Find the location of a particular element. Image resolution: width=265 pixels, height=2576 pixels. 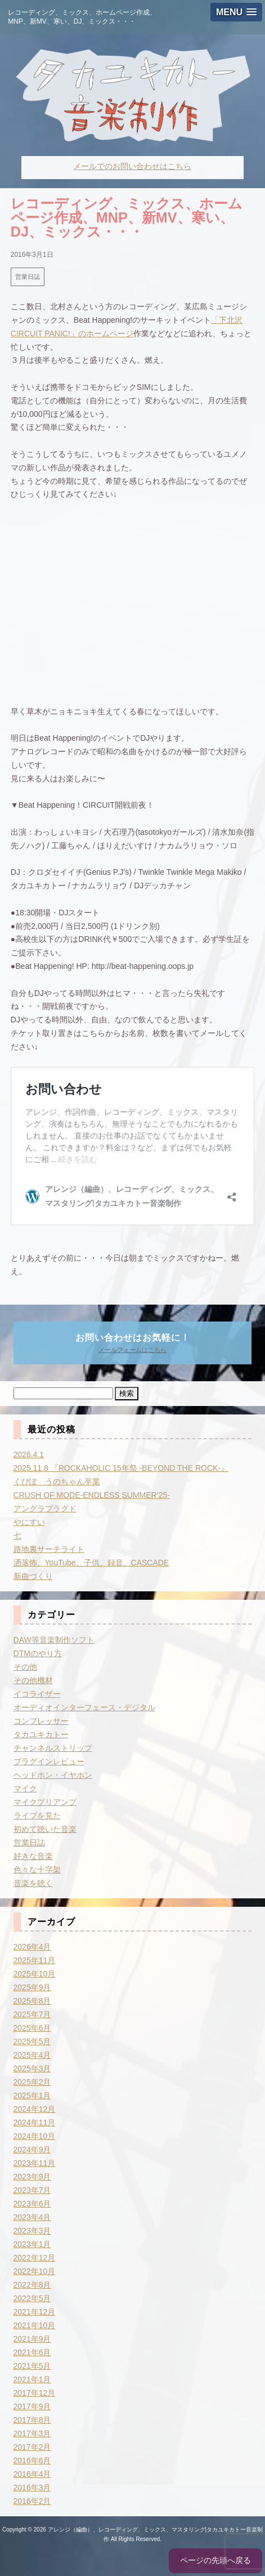

タカユキカトー is located at coordinates (41, 1734).